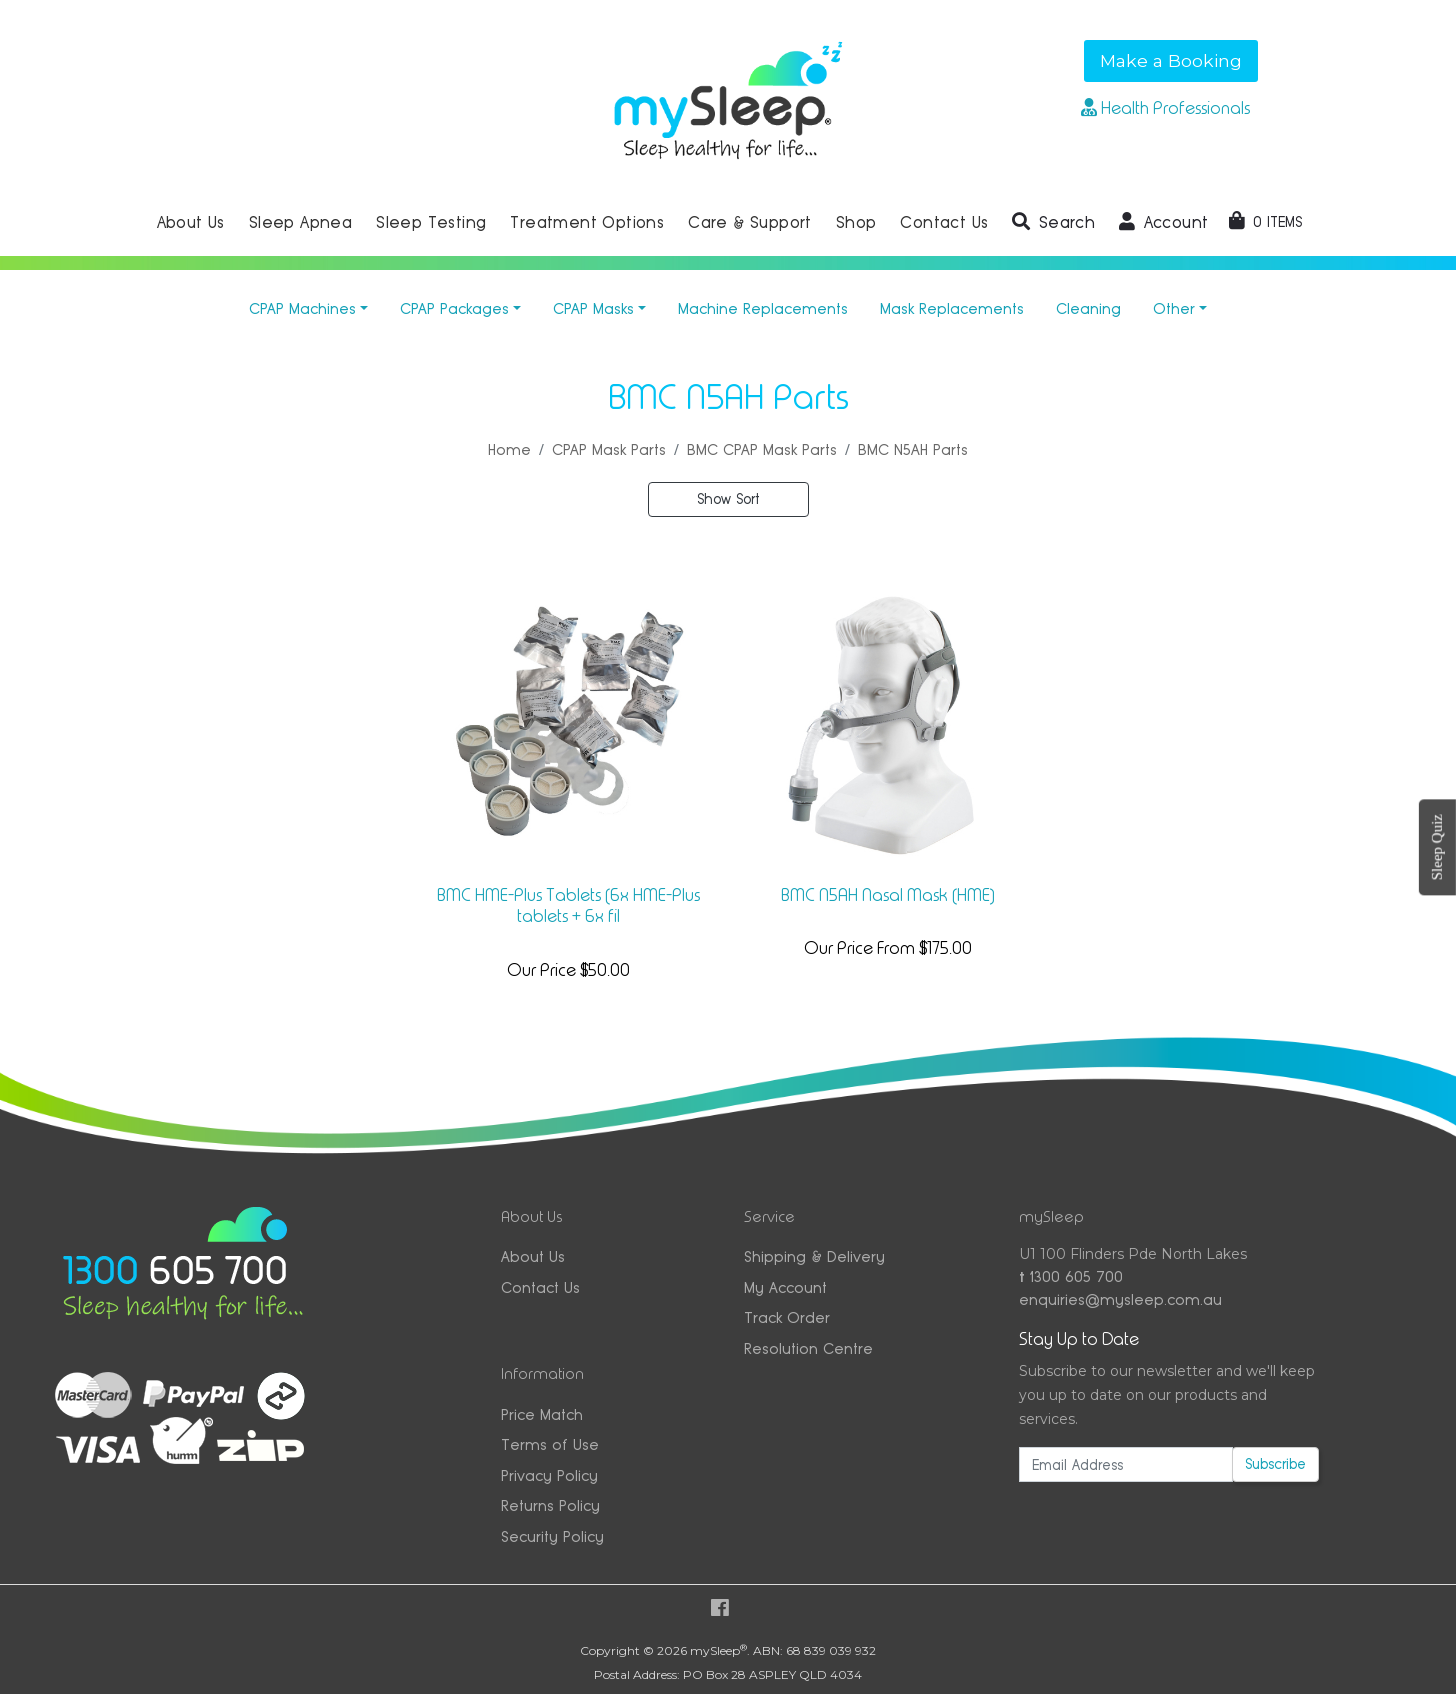 The image size is (1456, 1694). Describe the element at coordinates (750, 222) in the screenshot. I see `Care & Support [button]` at that location.